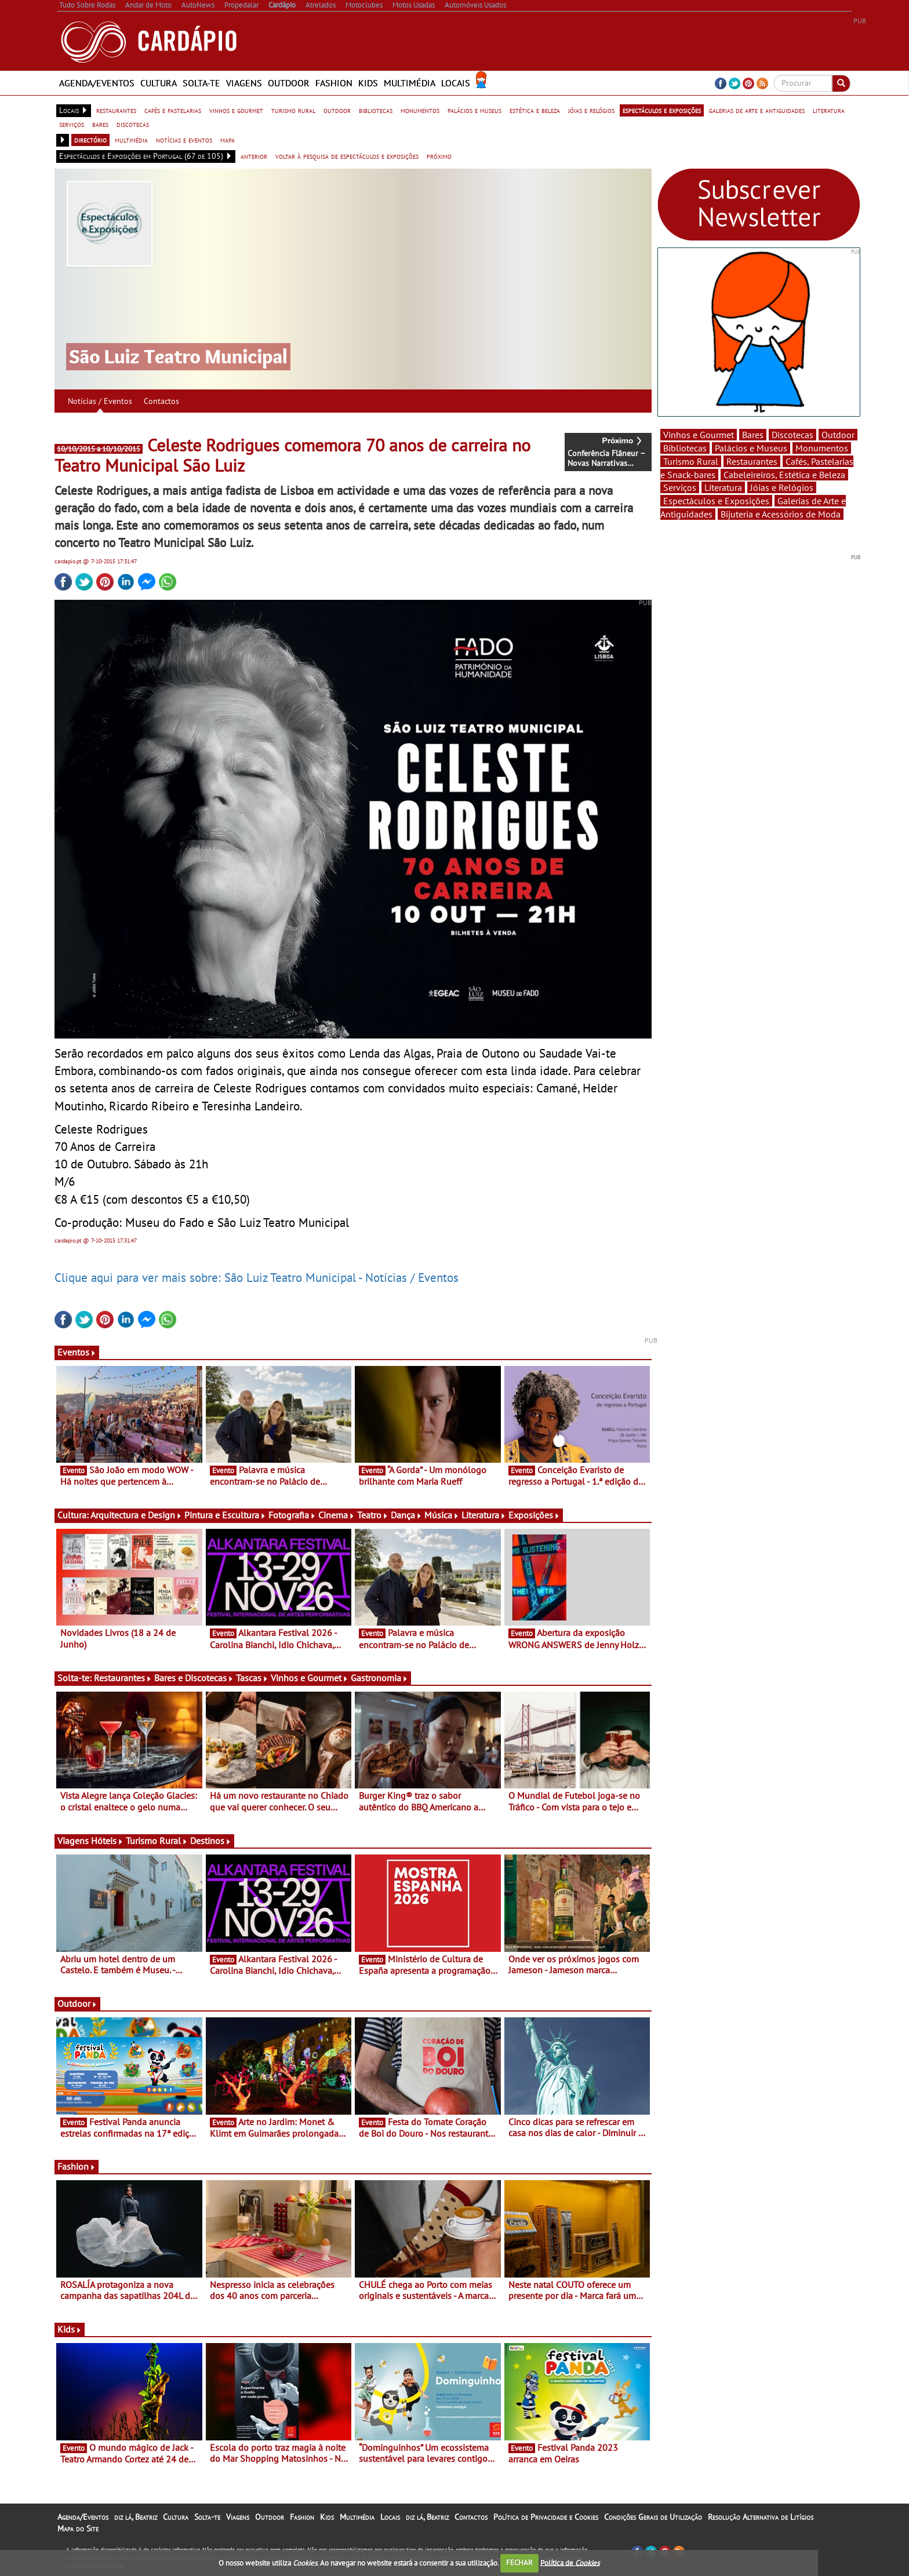 The height and width of the screenshot is (2576, 909). I want to click on Condições Gerais de Utilização, so click(653, 2517).